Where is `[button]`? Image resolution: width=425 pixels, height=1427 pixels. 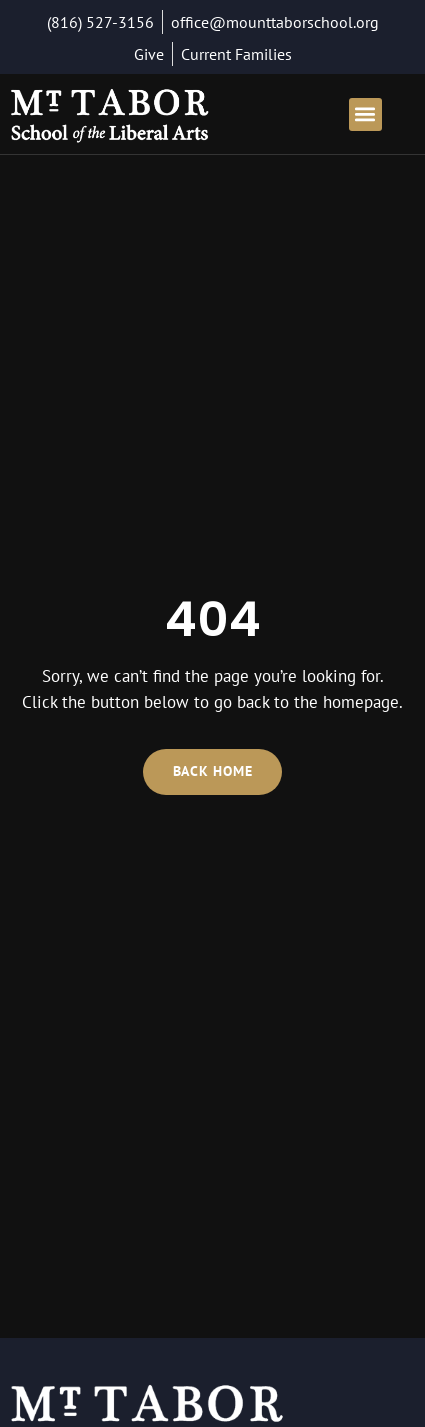 [button] is located at coordinates (365, 114).